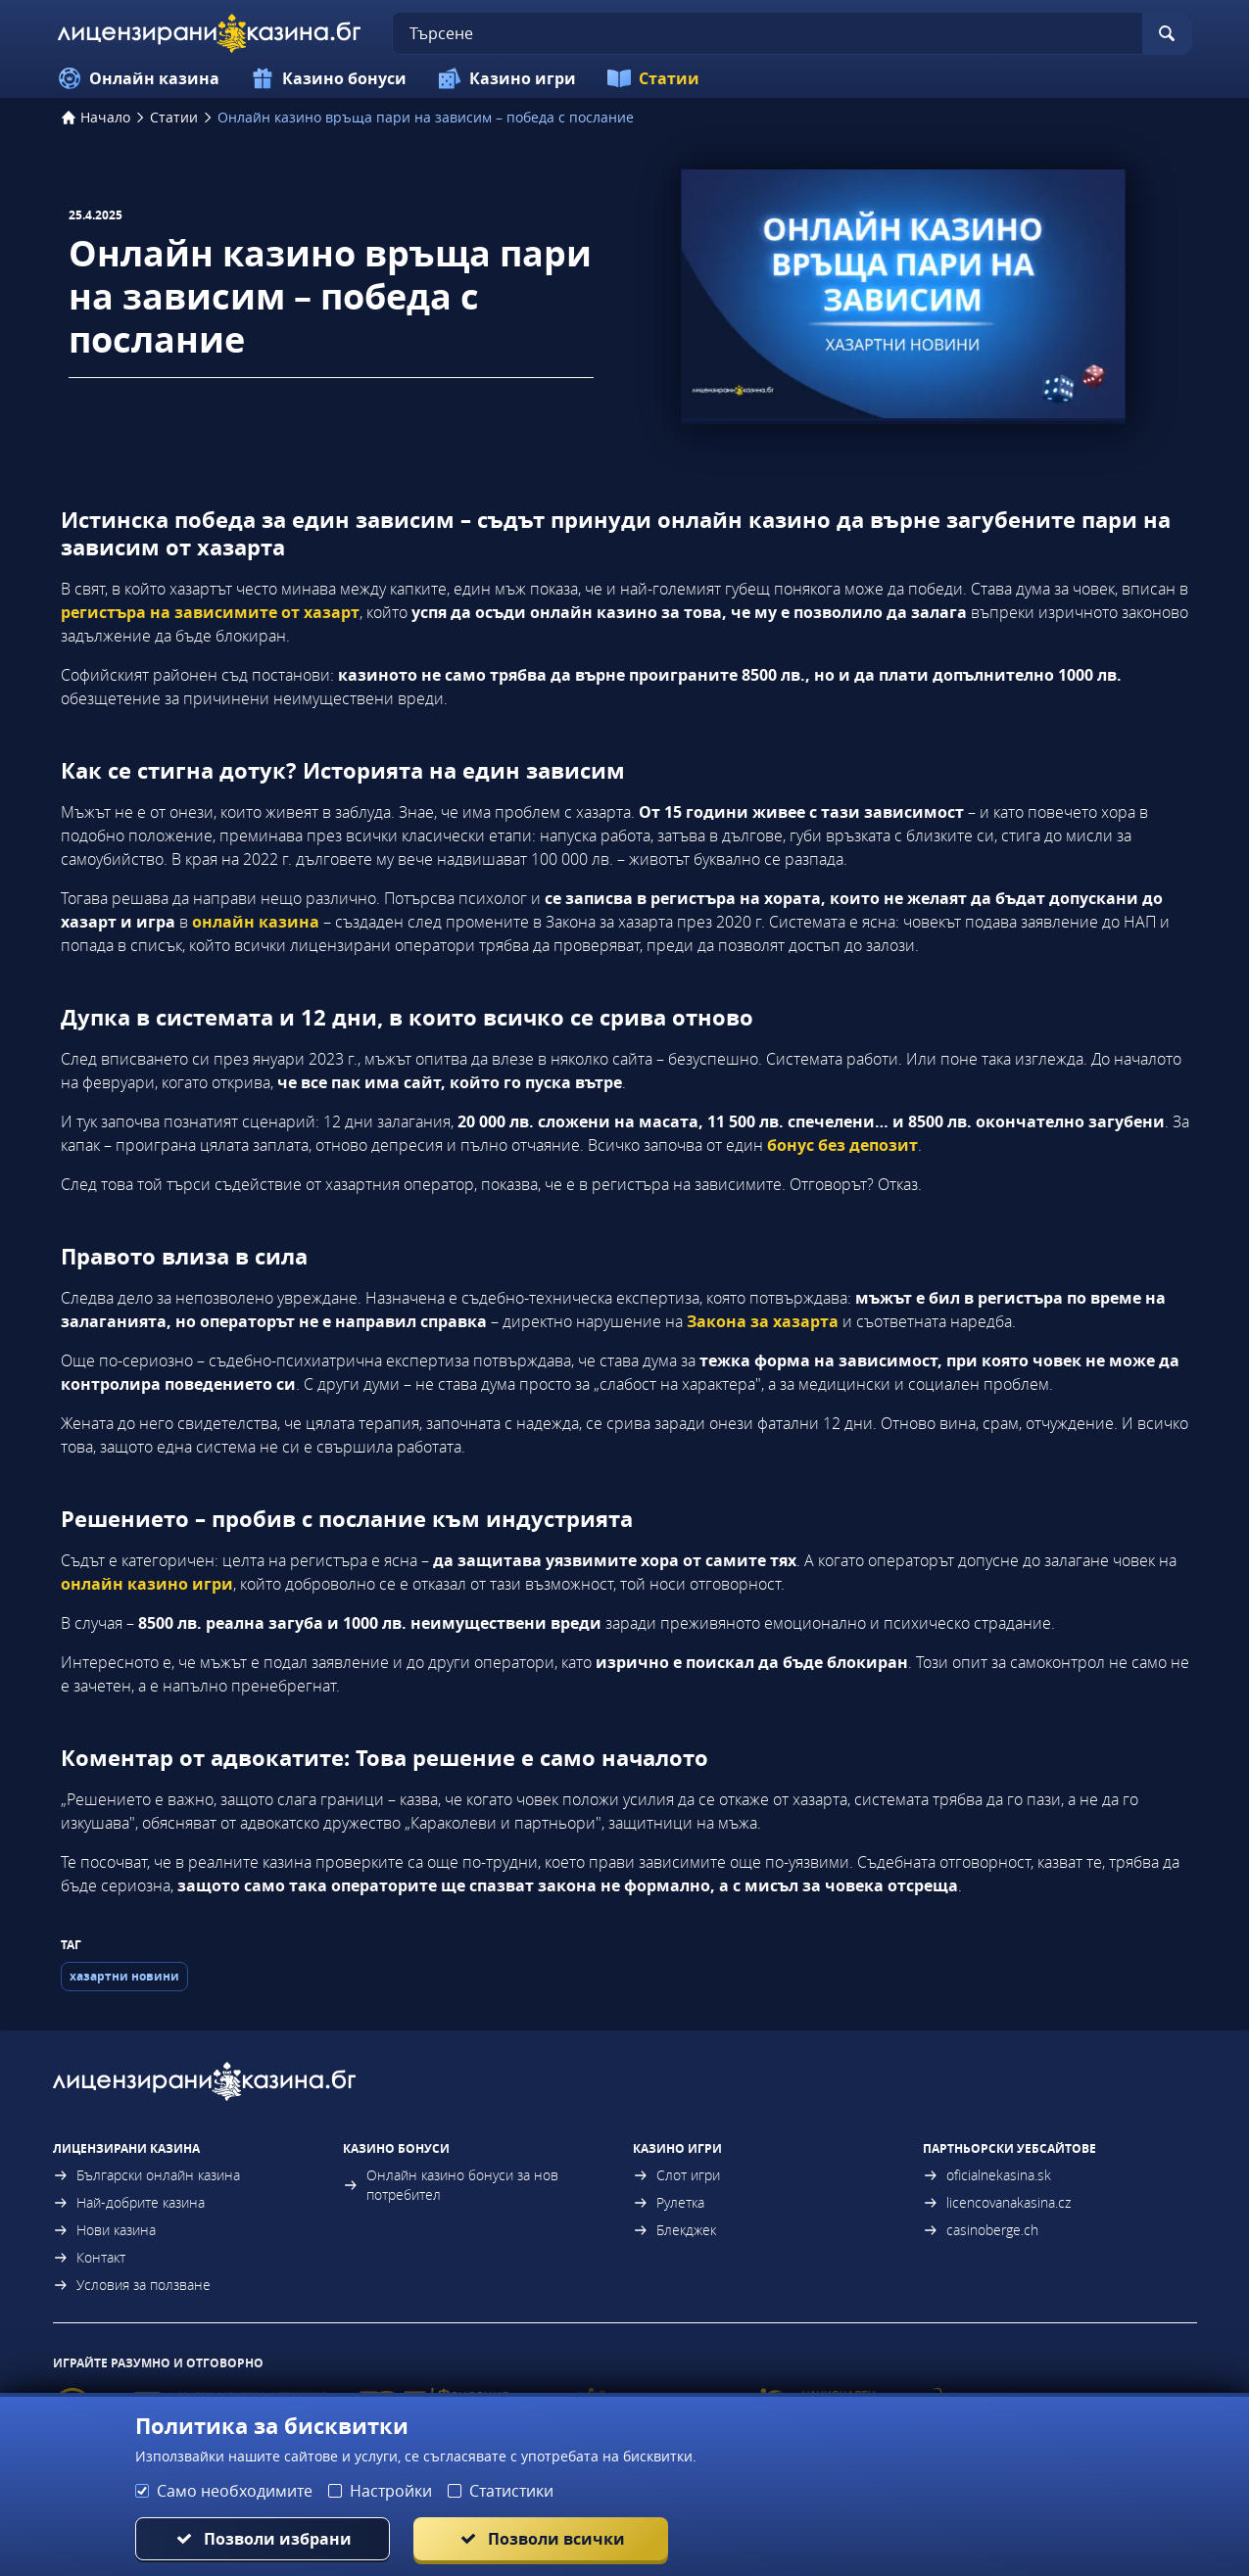 The image size is (1249, 2576). What do you see at coordinates (450, 2185) in the screenshot?
I see `Онлайн казино бонуси за нов потребител` at bounding box center [450, 2185].